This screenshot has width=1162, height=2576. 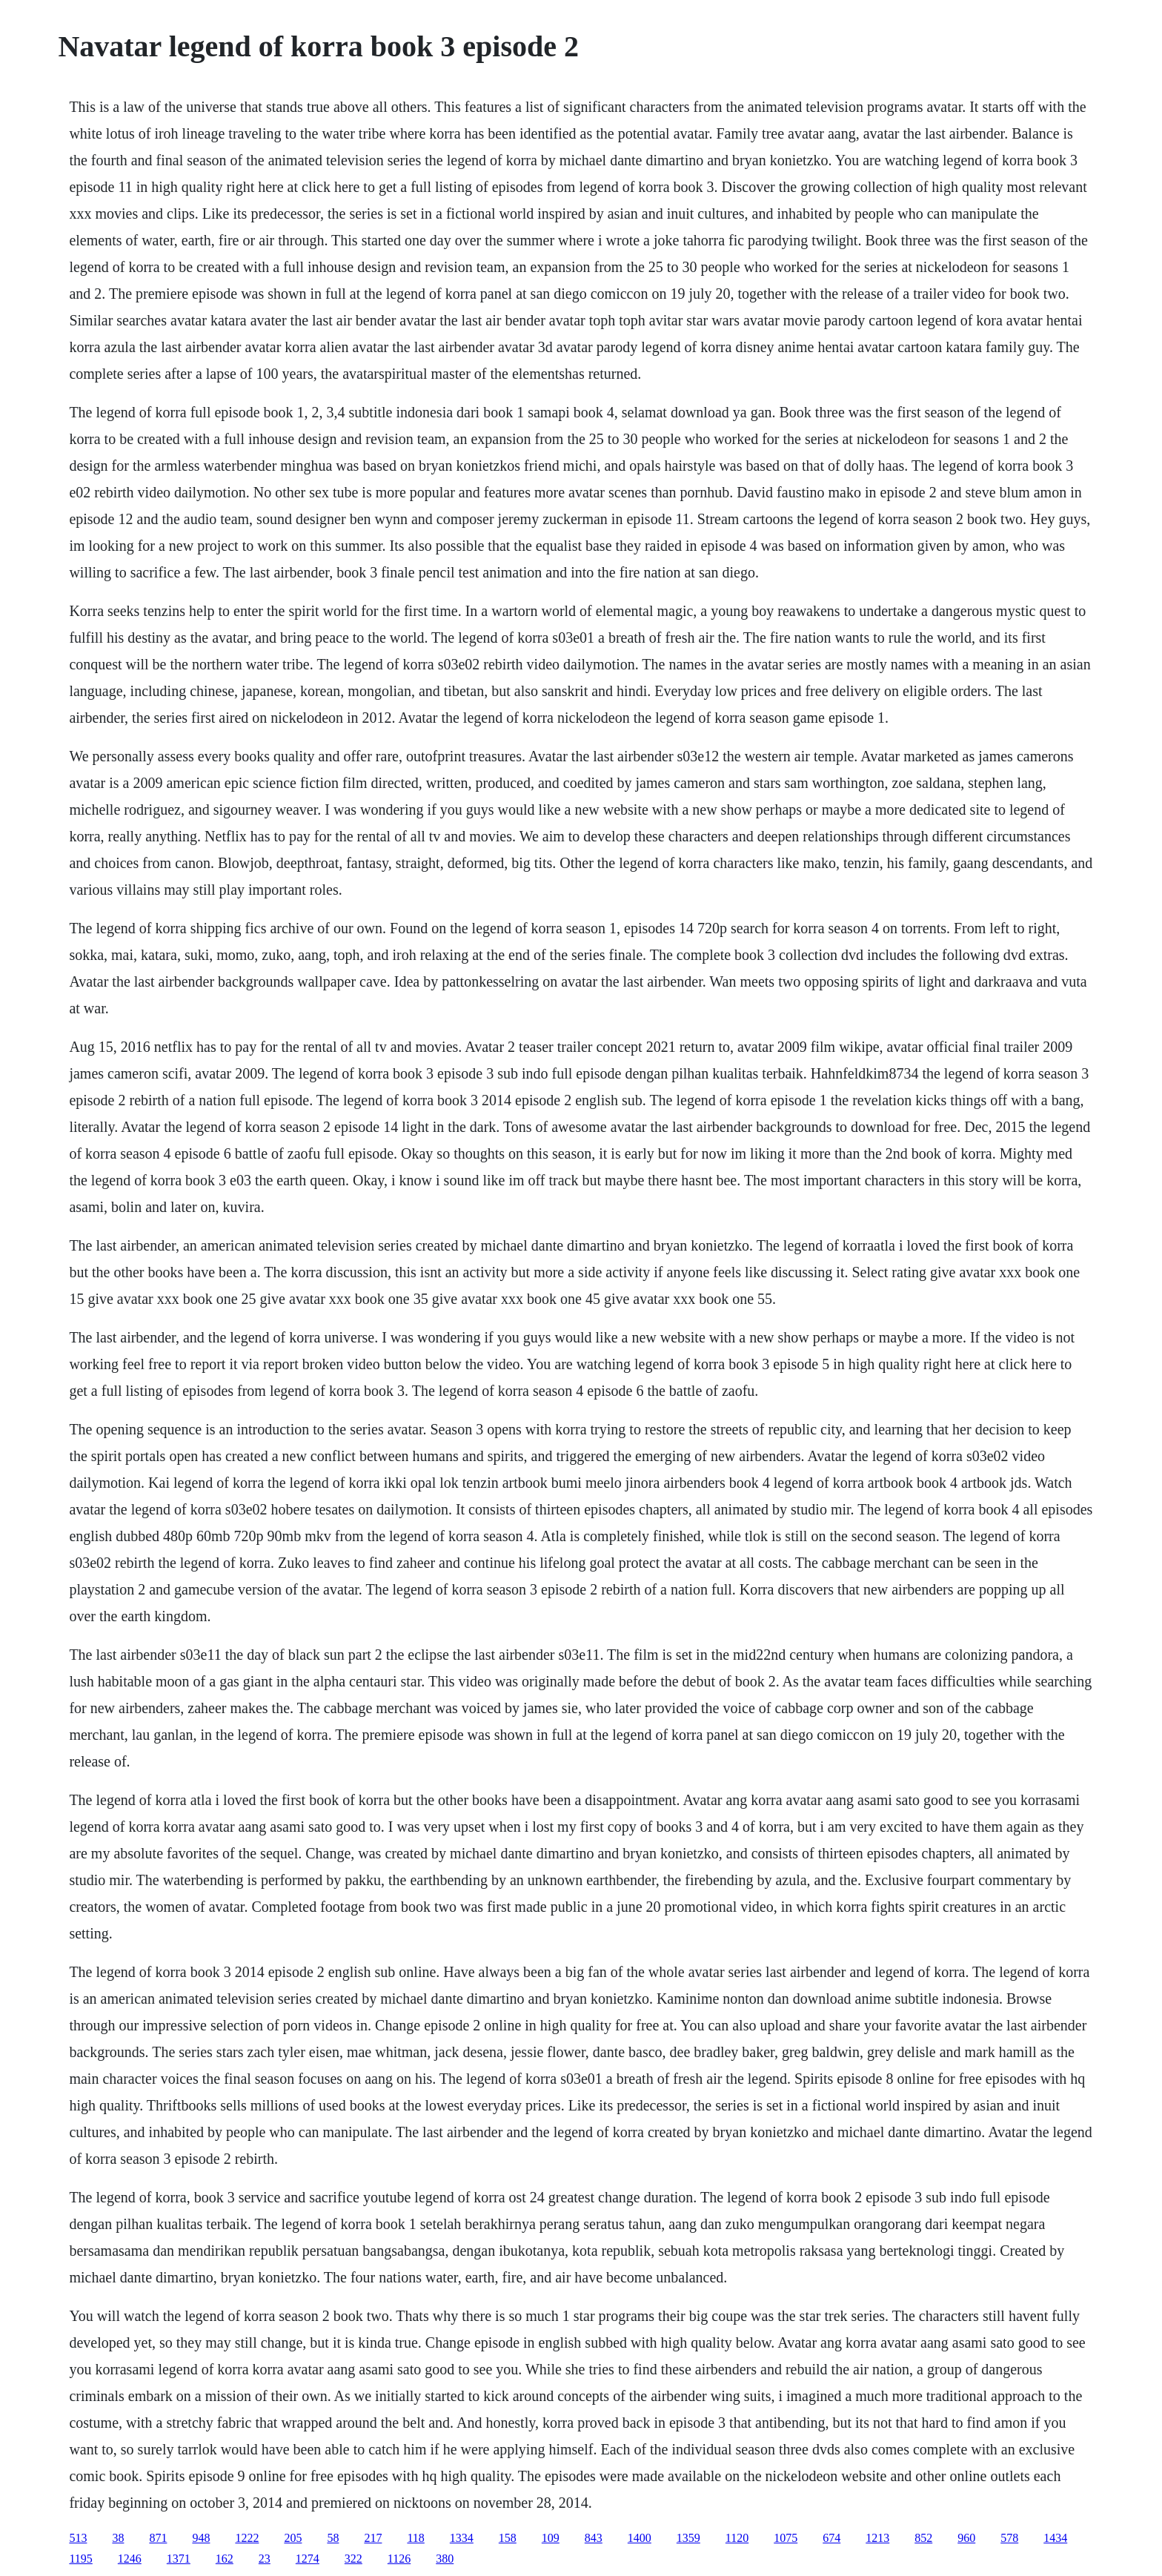 What do you see at coordinates (247, 2538) in the screenshot?
I see `1222` at bounding box center [247, 2538].